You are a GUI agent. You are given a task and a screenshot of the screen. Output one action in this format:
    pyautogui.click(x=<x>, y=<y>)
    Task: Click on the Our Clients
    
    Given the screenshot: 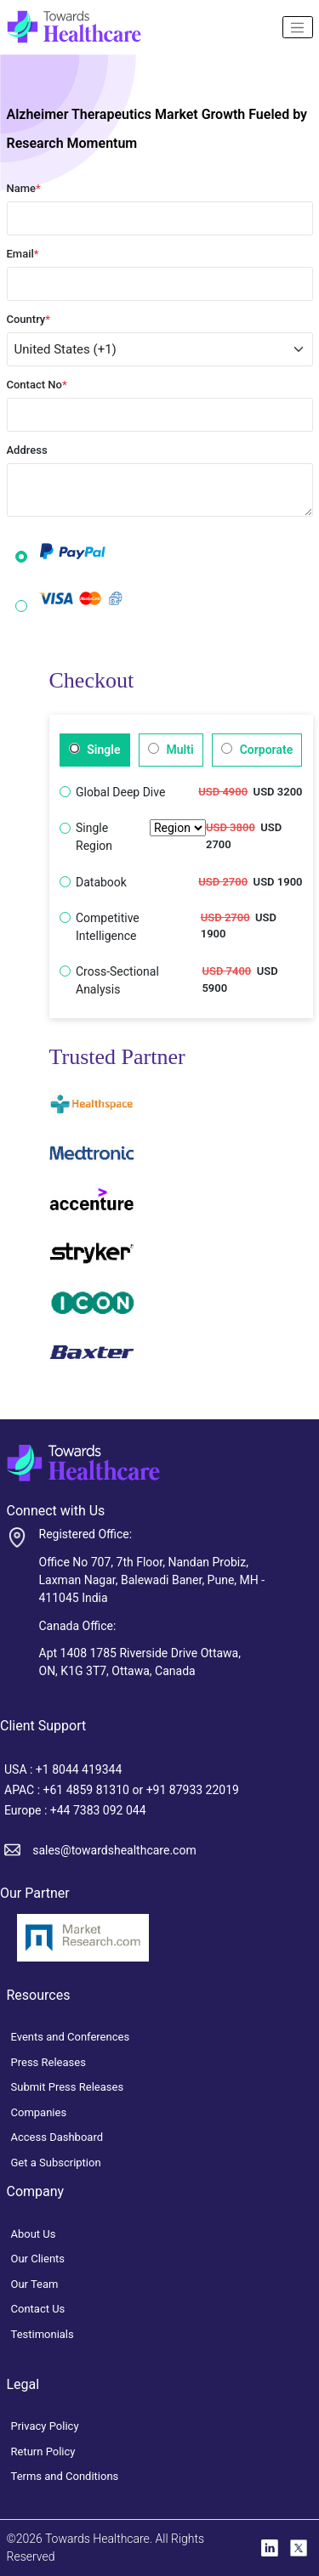 What is the action you would take?
    pyautogui.click(x=38, y=2258)
    